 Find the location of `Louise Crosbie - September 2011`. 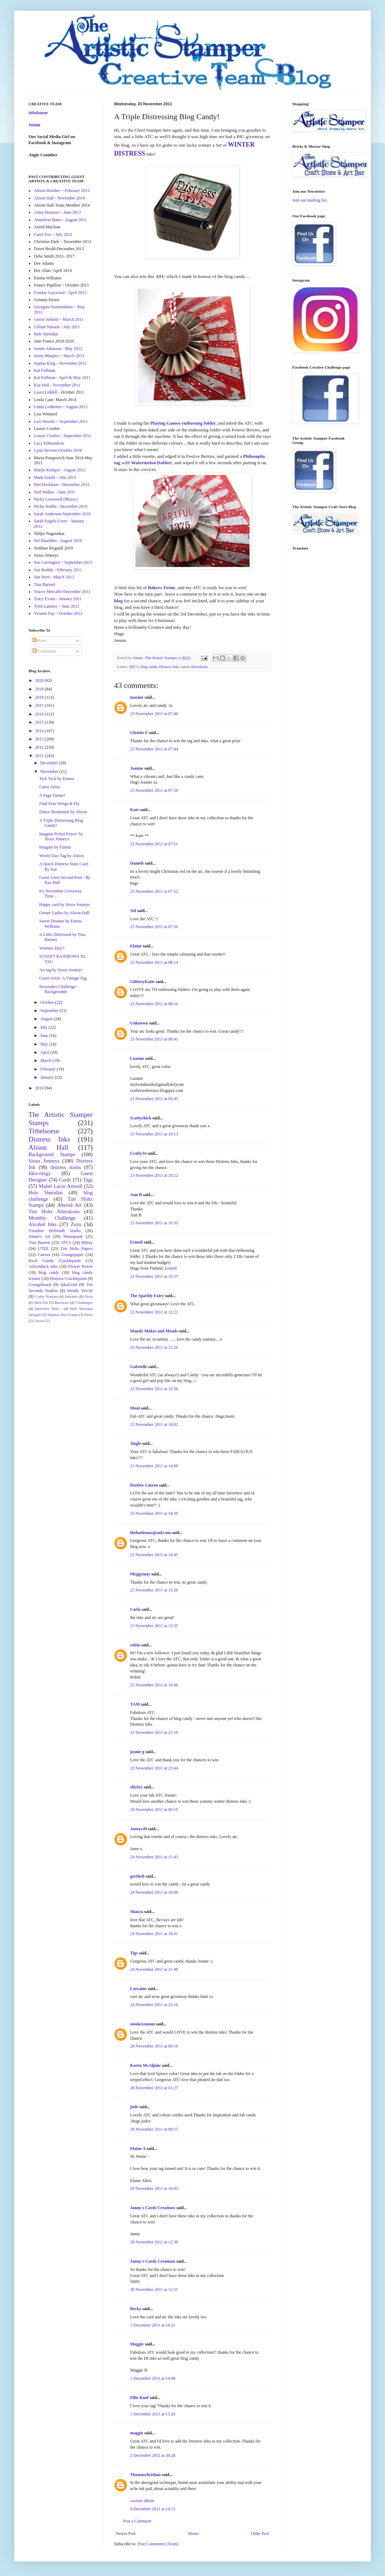

Louise Crosbie - September 2011 is located at coordinates (62, 435).